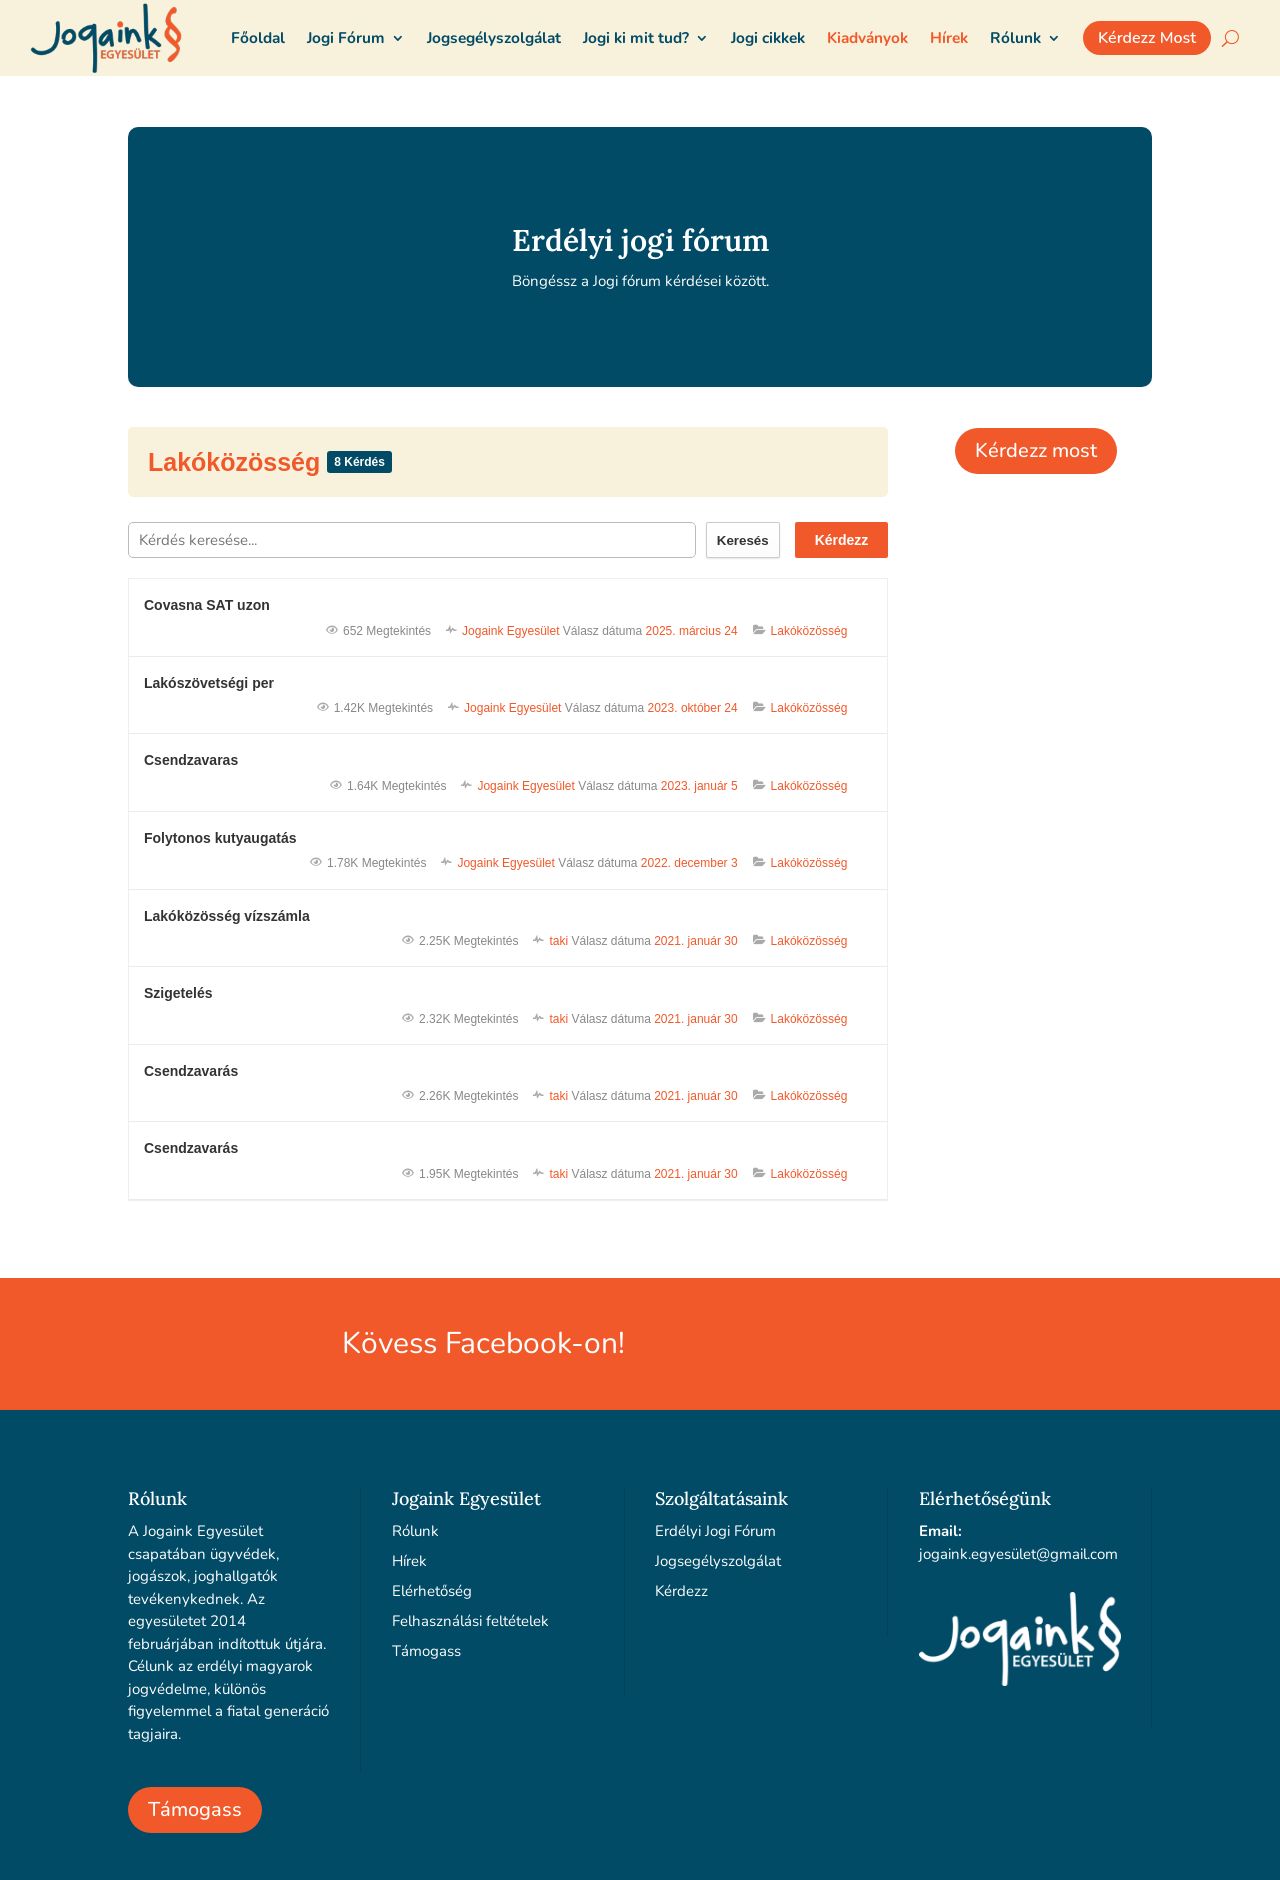 This screenshot has height=1880, width=1280. I want to click on Rólunk, so click(415, 1531).